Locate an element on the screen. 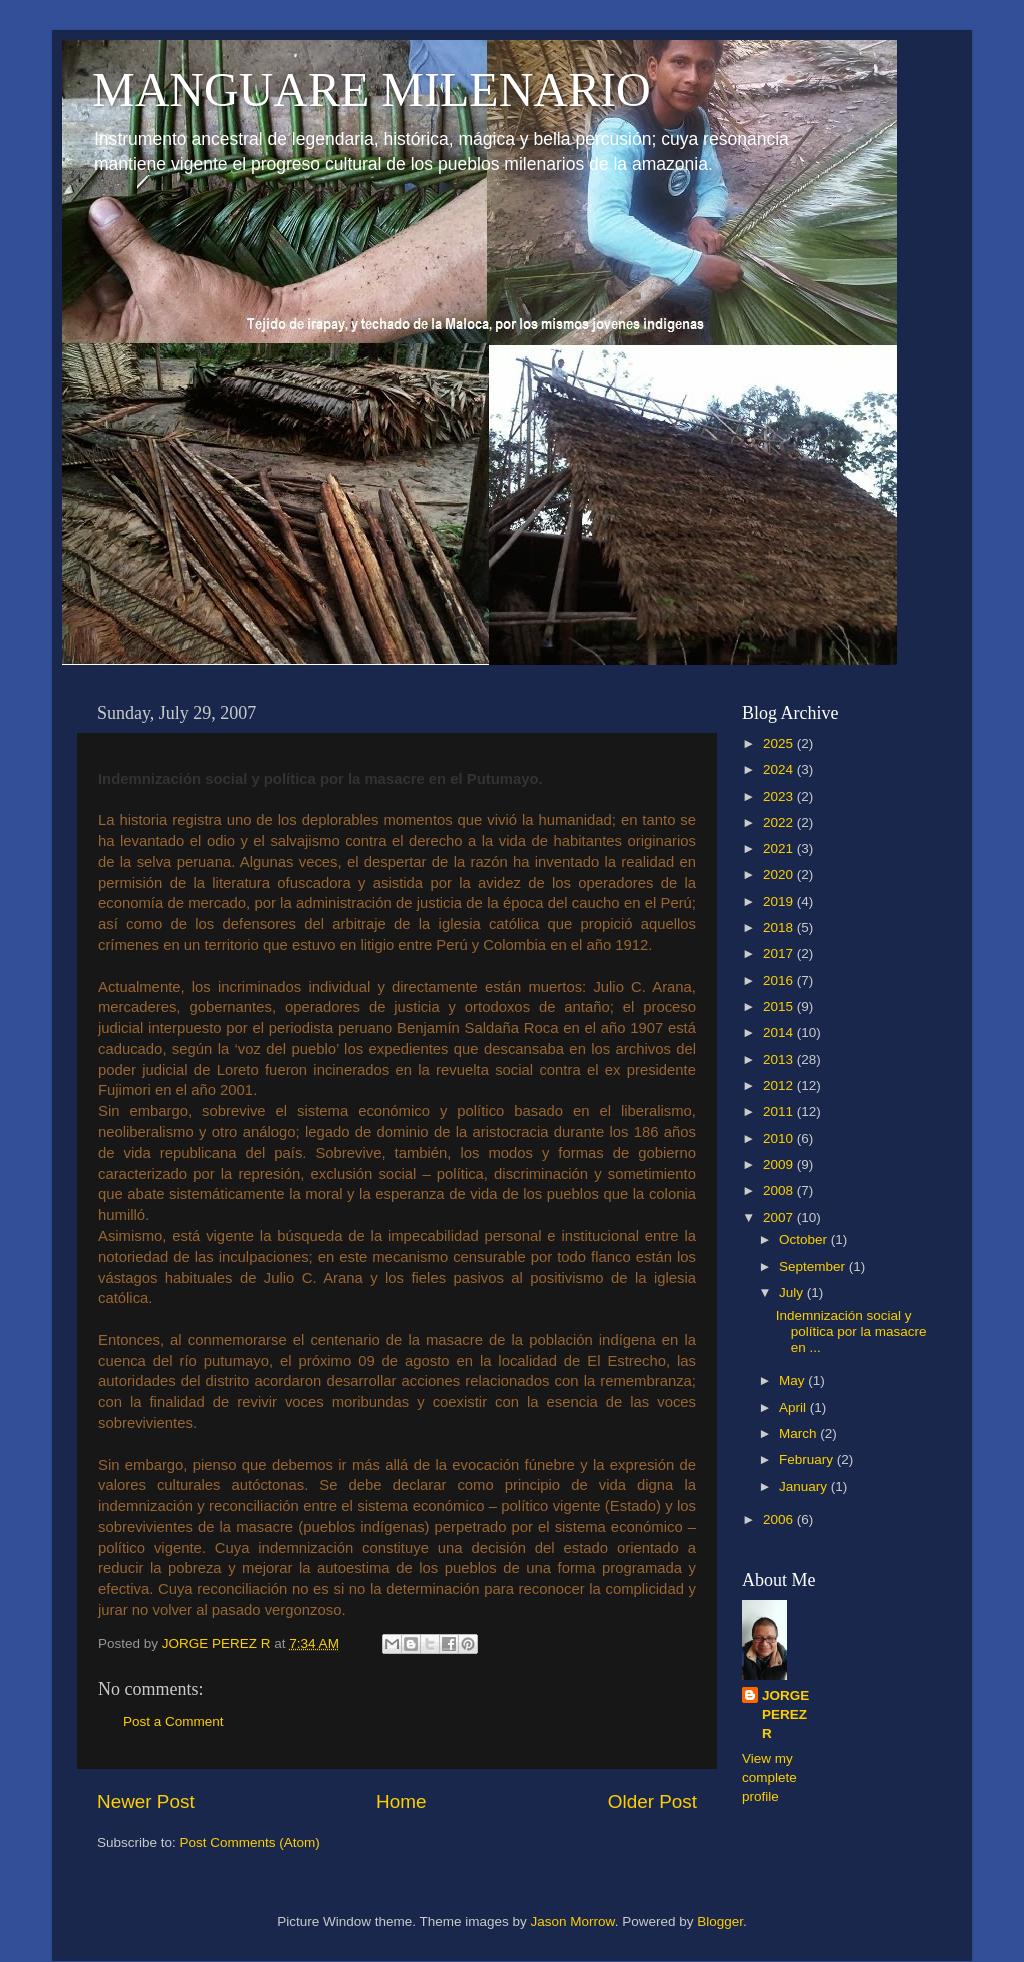 This screenshot has height=1962, width=1024. September is located at coordinates (814, 1266).